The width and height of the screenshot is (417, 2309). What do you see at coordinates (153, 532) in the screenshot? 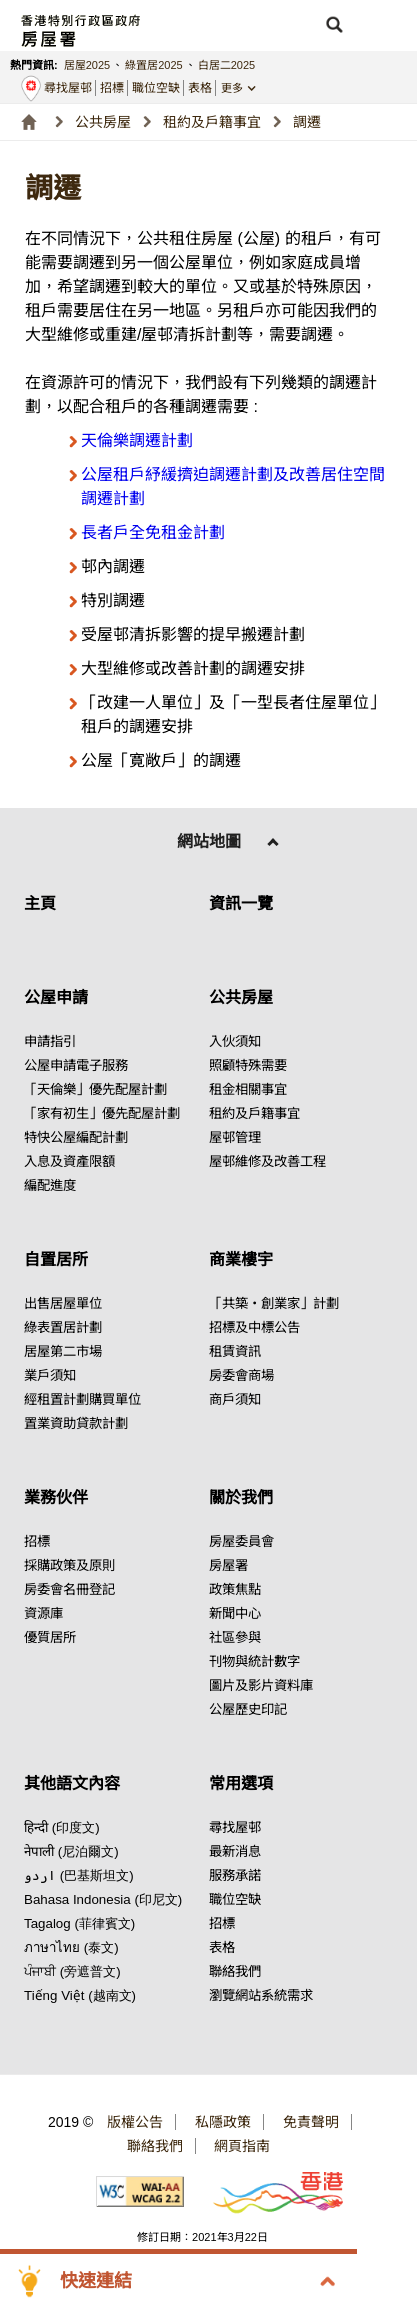
I see `長者戶全免租金計劃` at bounding box center [153, 532].